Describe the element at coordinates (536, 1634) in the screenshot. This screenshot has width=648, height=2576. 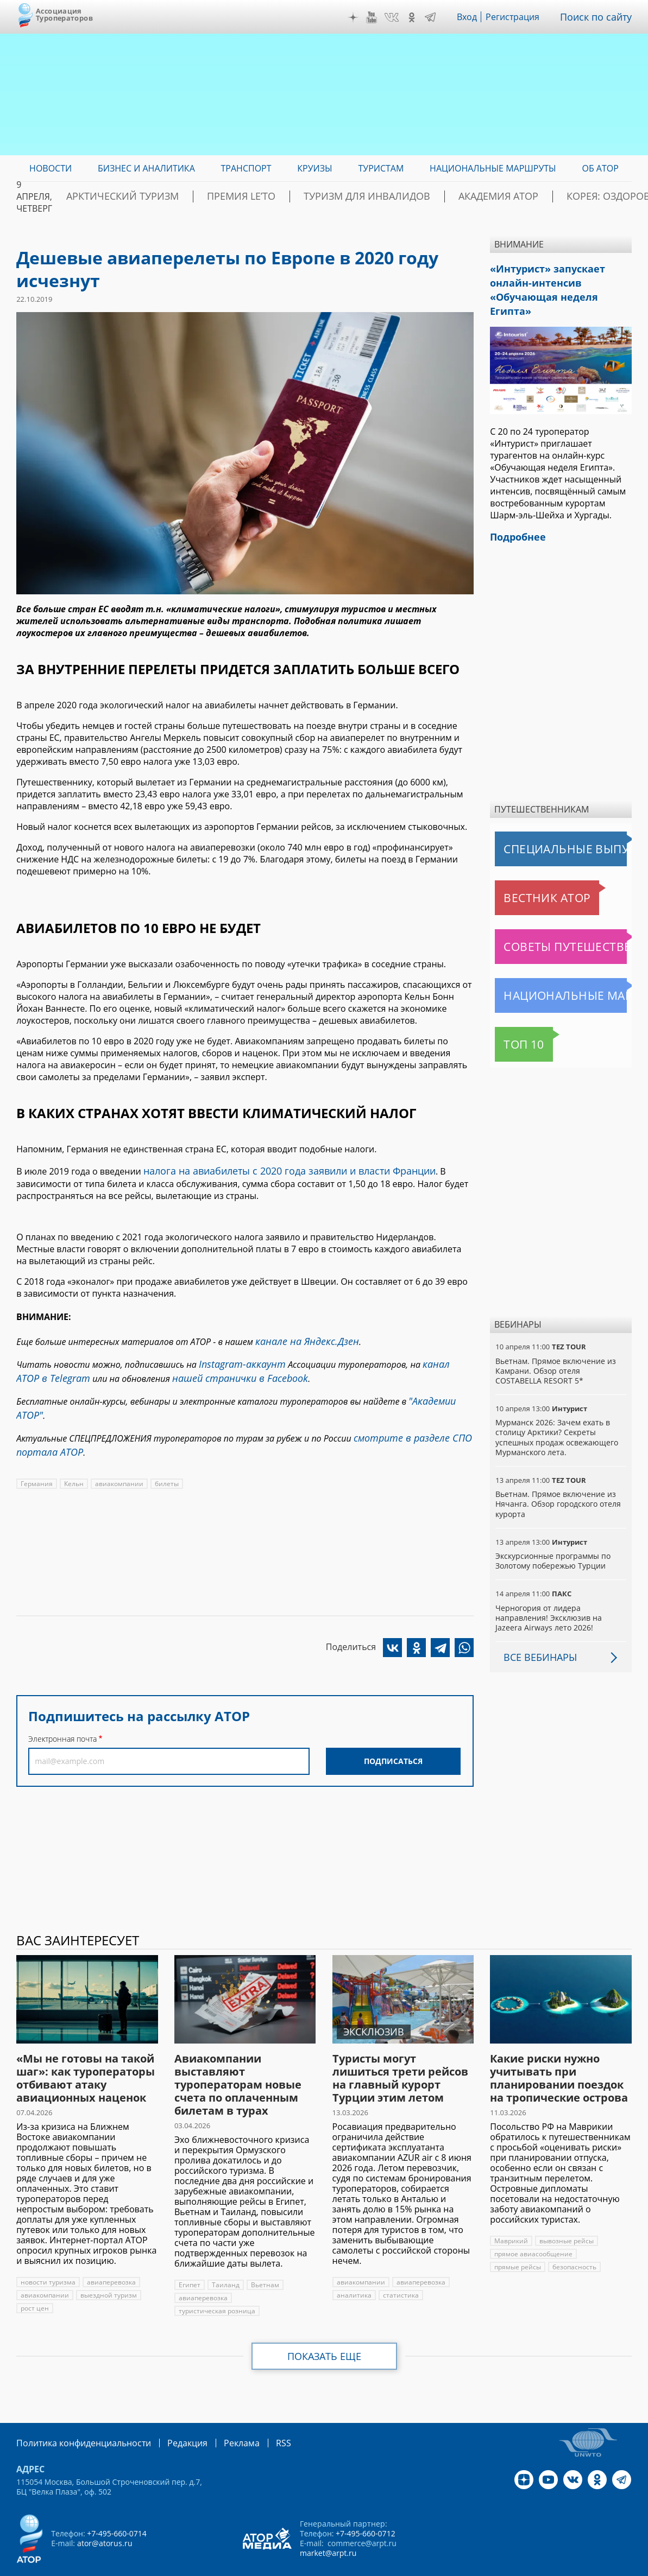
I see `Все вебинары` at that location.